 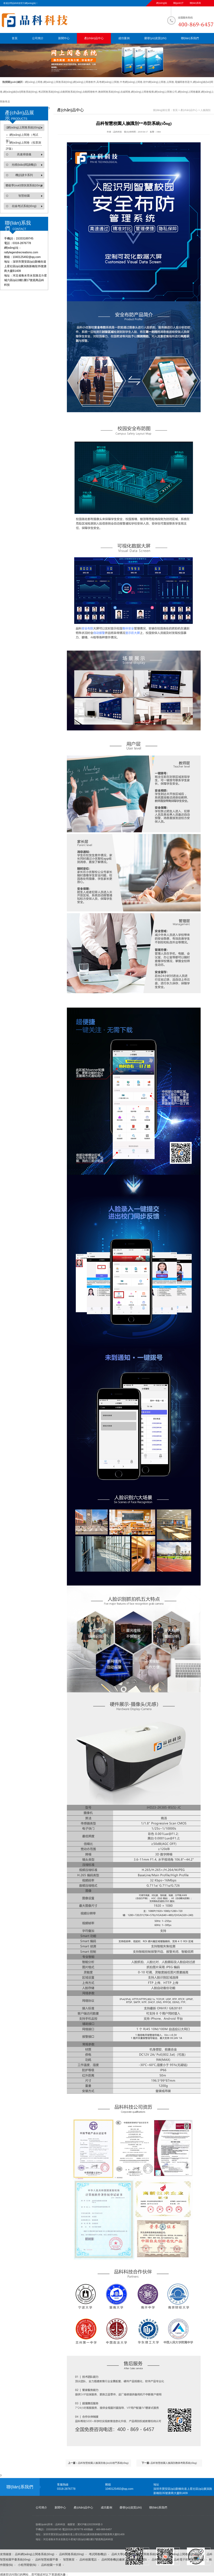 I want to click on 品科網(wǎng)上閱卷系統(tǒng) -, so click(x=36, y=2554).